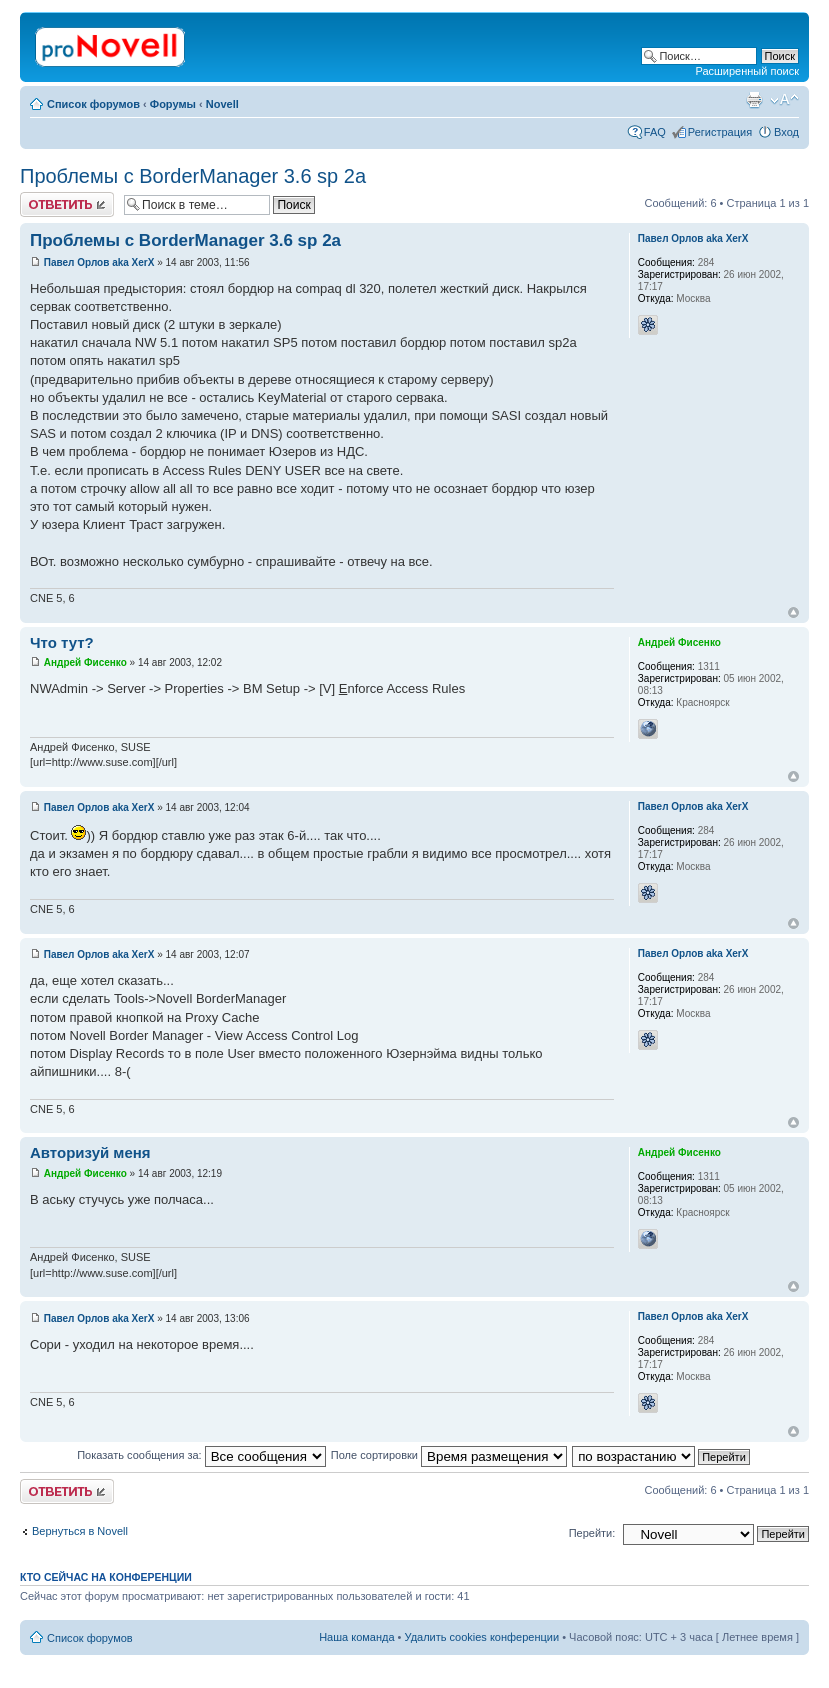 This screenshot has height=1688, width=829. What do you see at coordinates (747, 71) in the screenshot?
I see `Расширенный поиск` at bounding box center [747, 71].